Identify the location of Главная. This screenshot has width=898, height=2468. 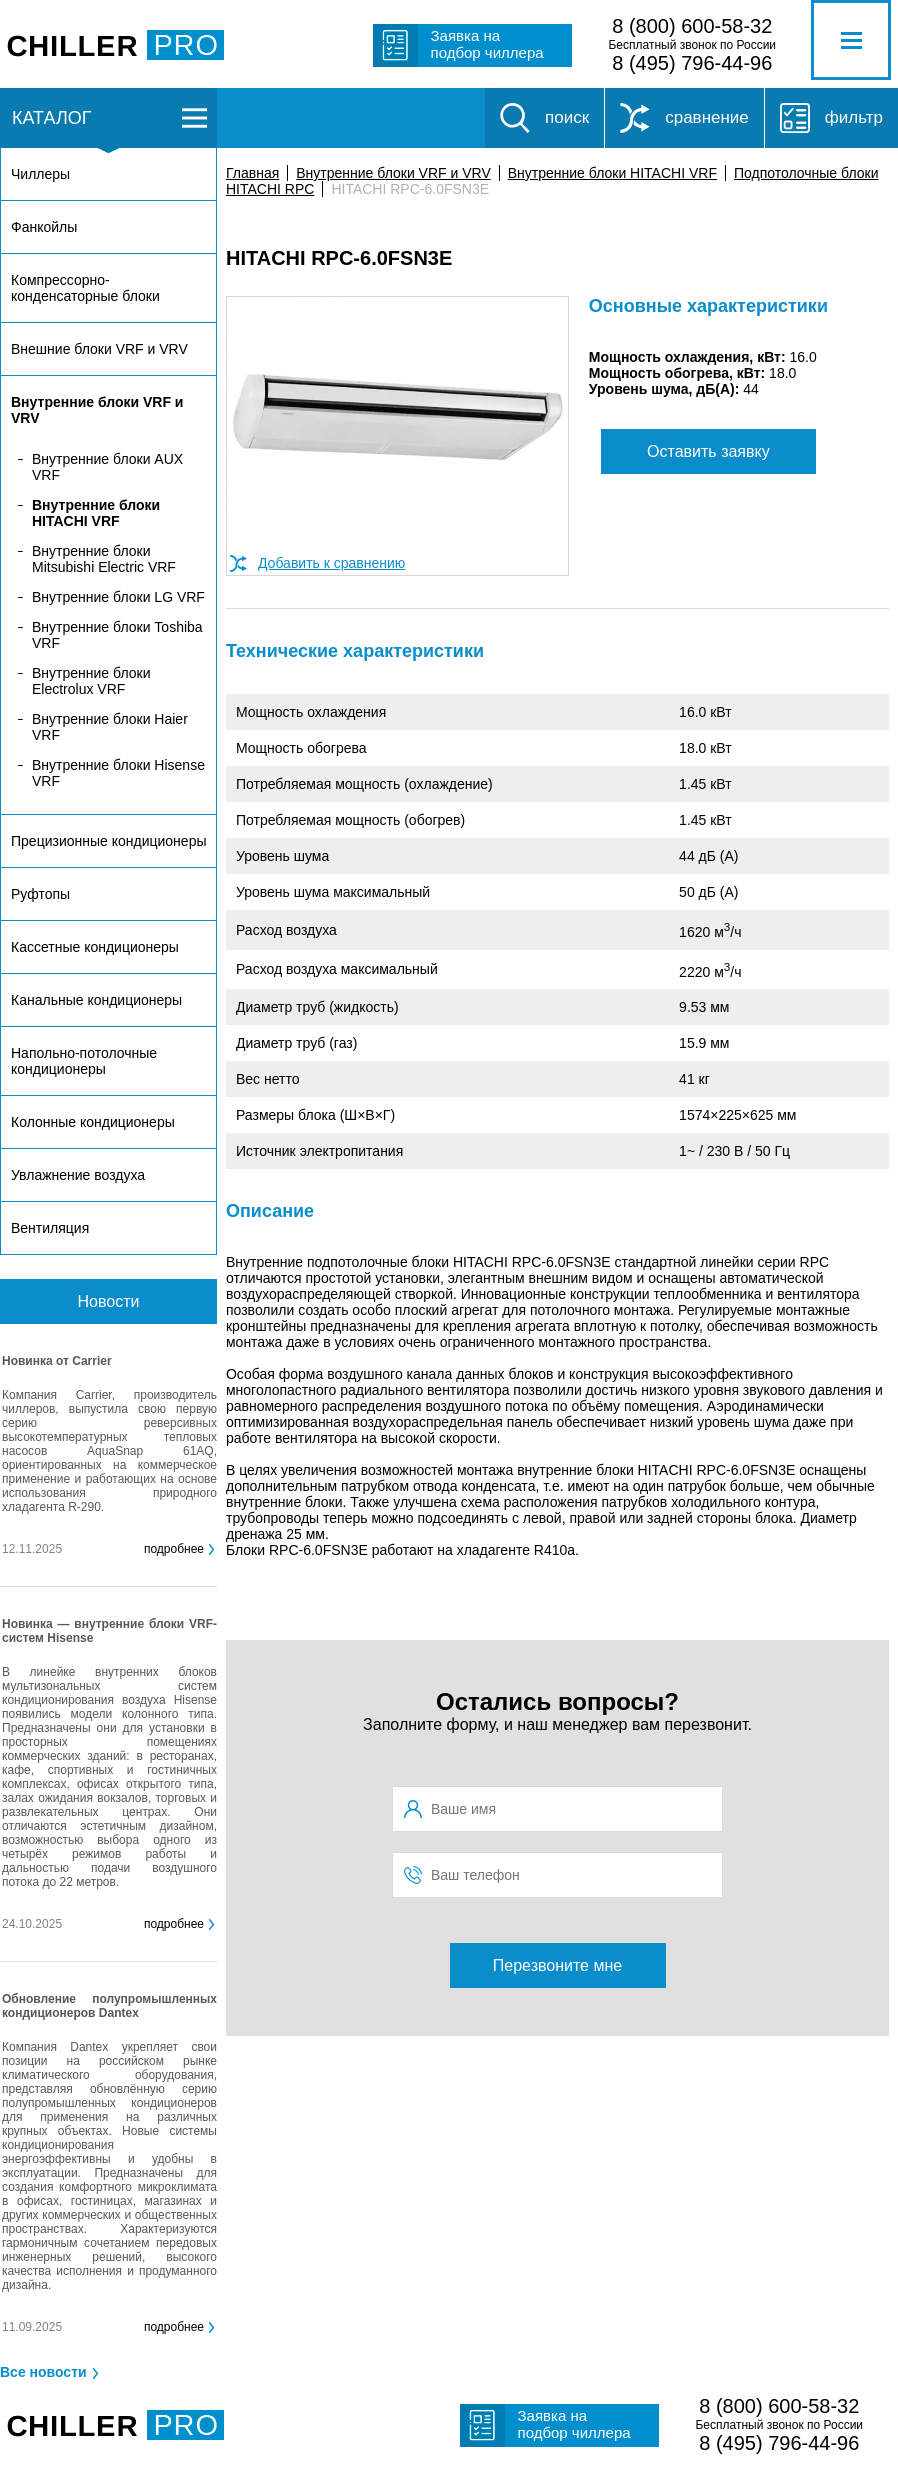
(252, 173).